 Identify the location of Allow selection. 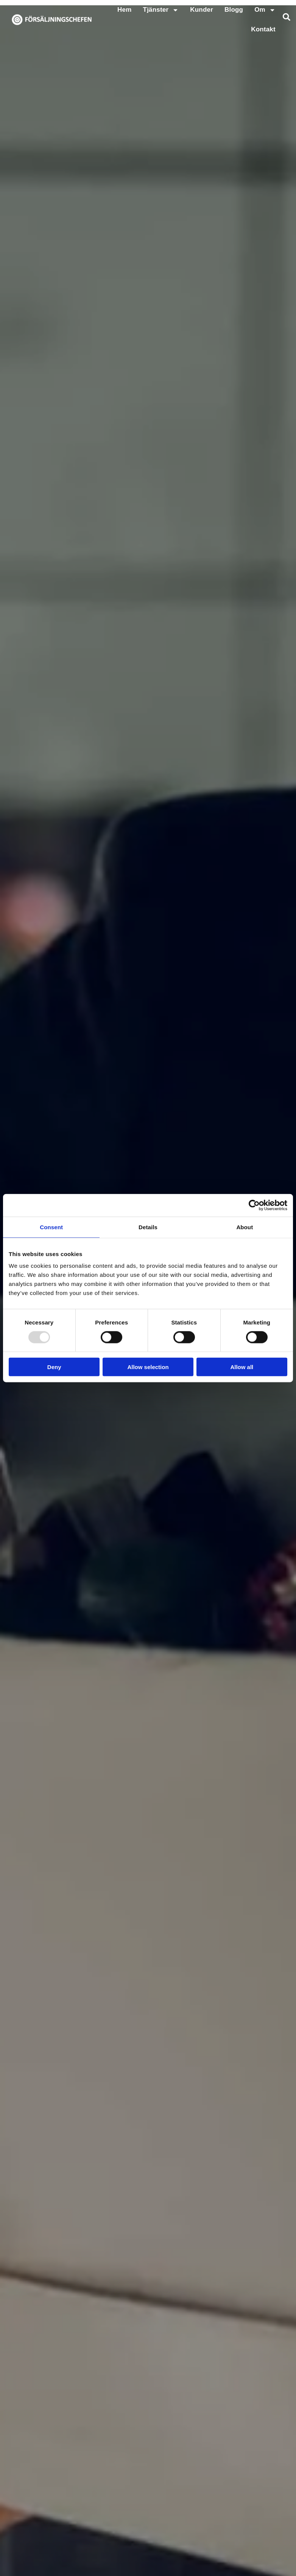
(147, 1367).